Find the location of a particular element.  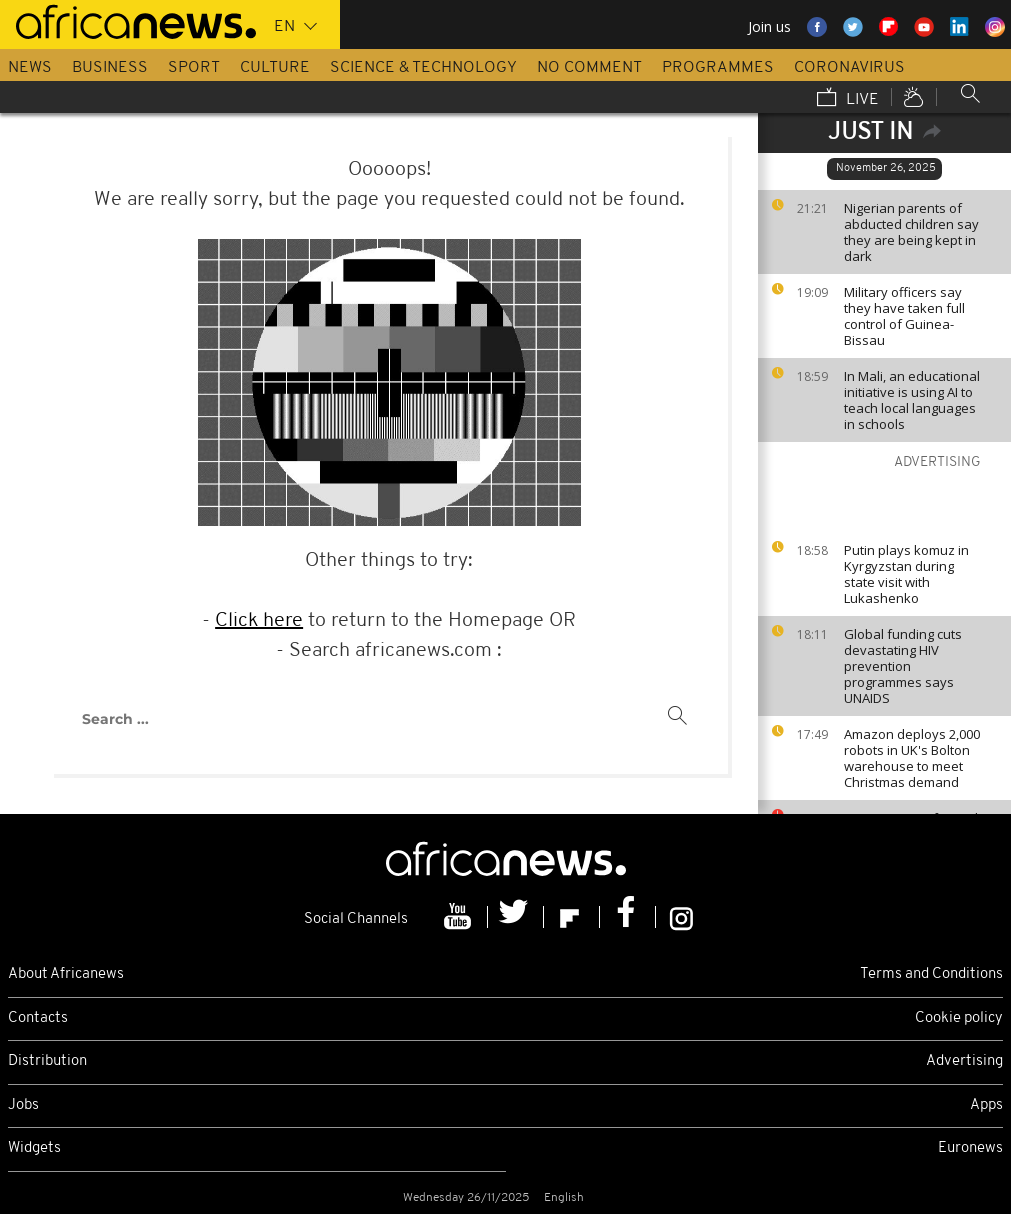

Culture is located at coordinates (275, 68).